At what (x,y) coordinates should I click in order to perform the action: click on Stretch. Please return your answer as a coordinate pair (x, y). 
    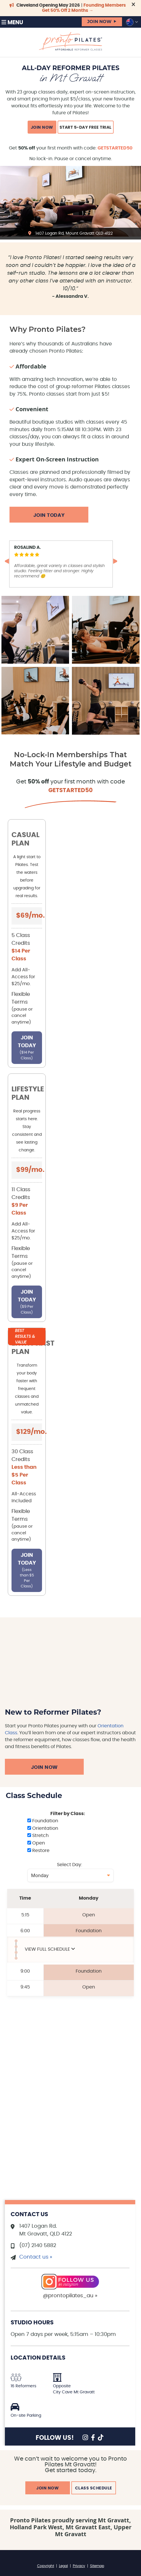
    Looking at the image, I should click on (38, 1835).